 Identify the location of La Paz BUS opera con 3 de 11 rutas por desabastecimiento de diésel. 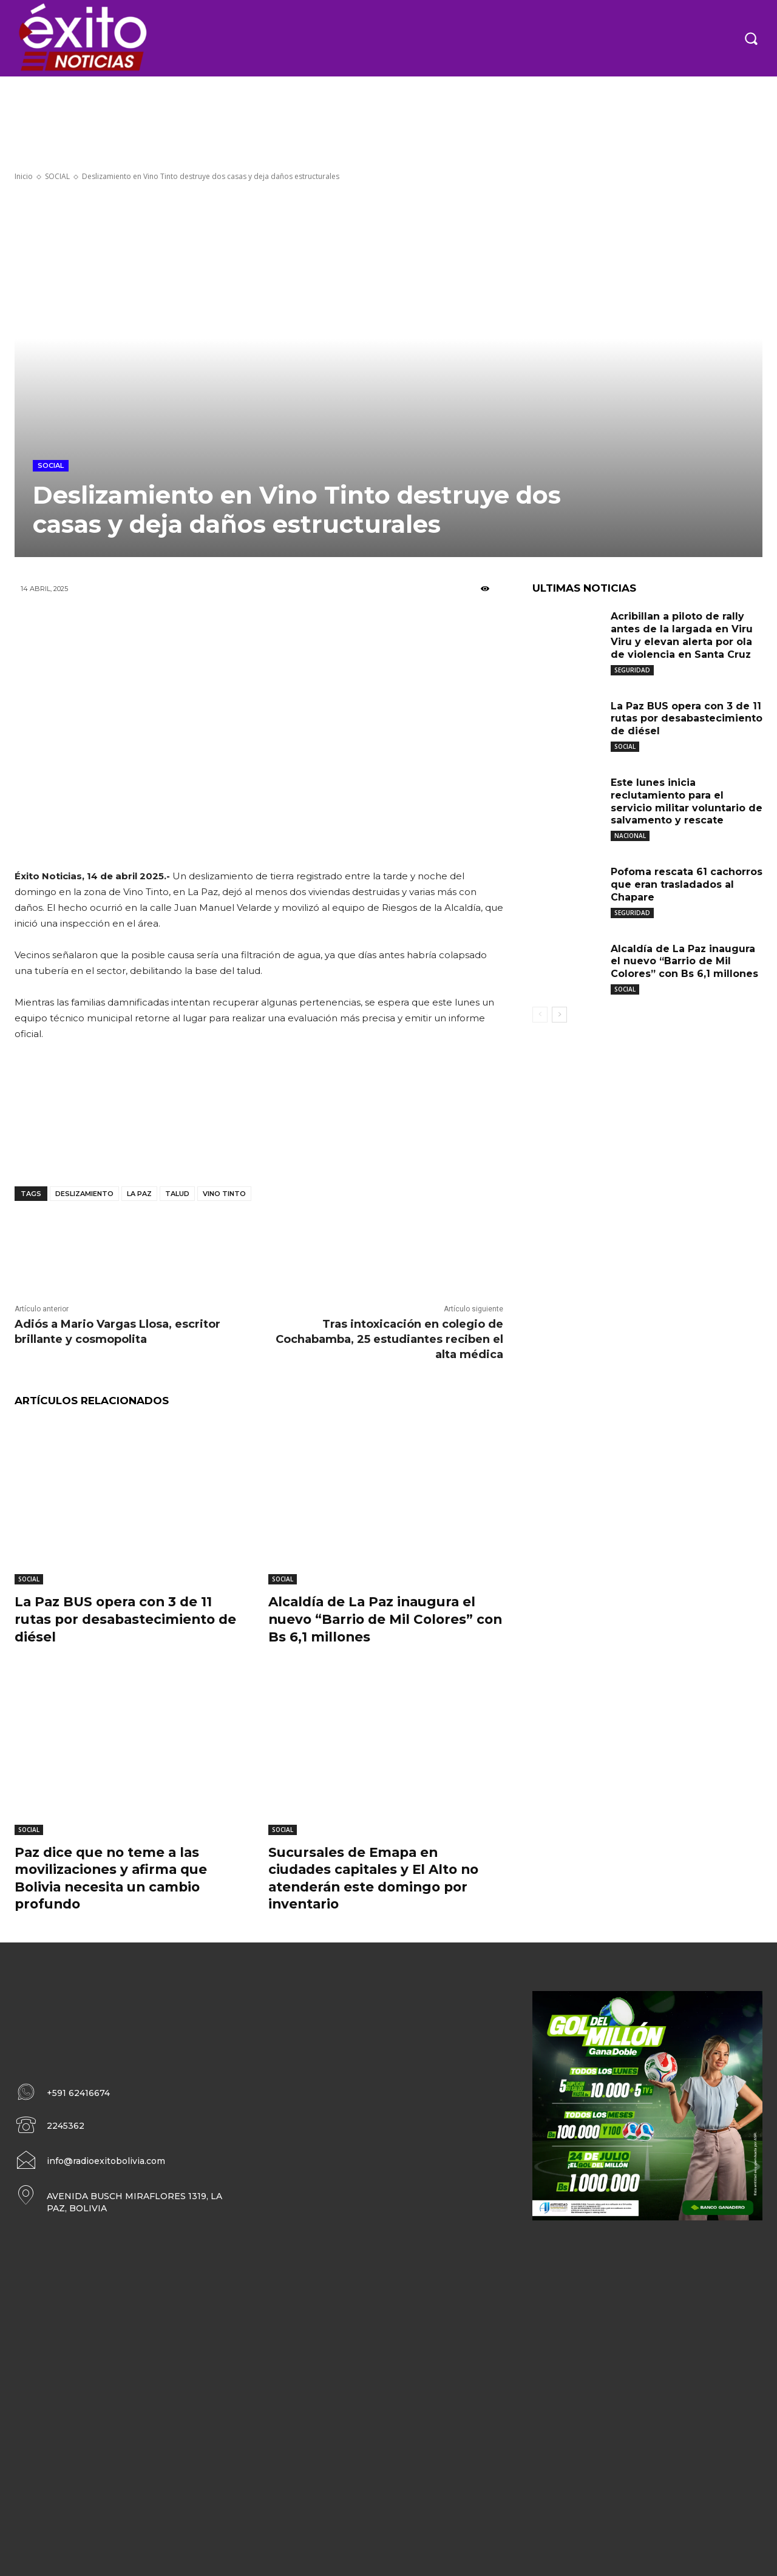
(130, 1619).